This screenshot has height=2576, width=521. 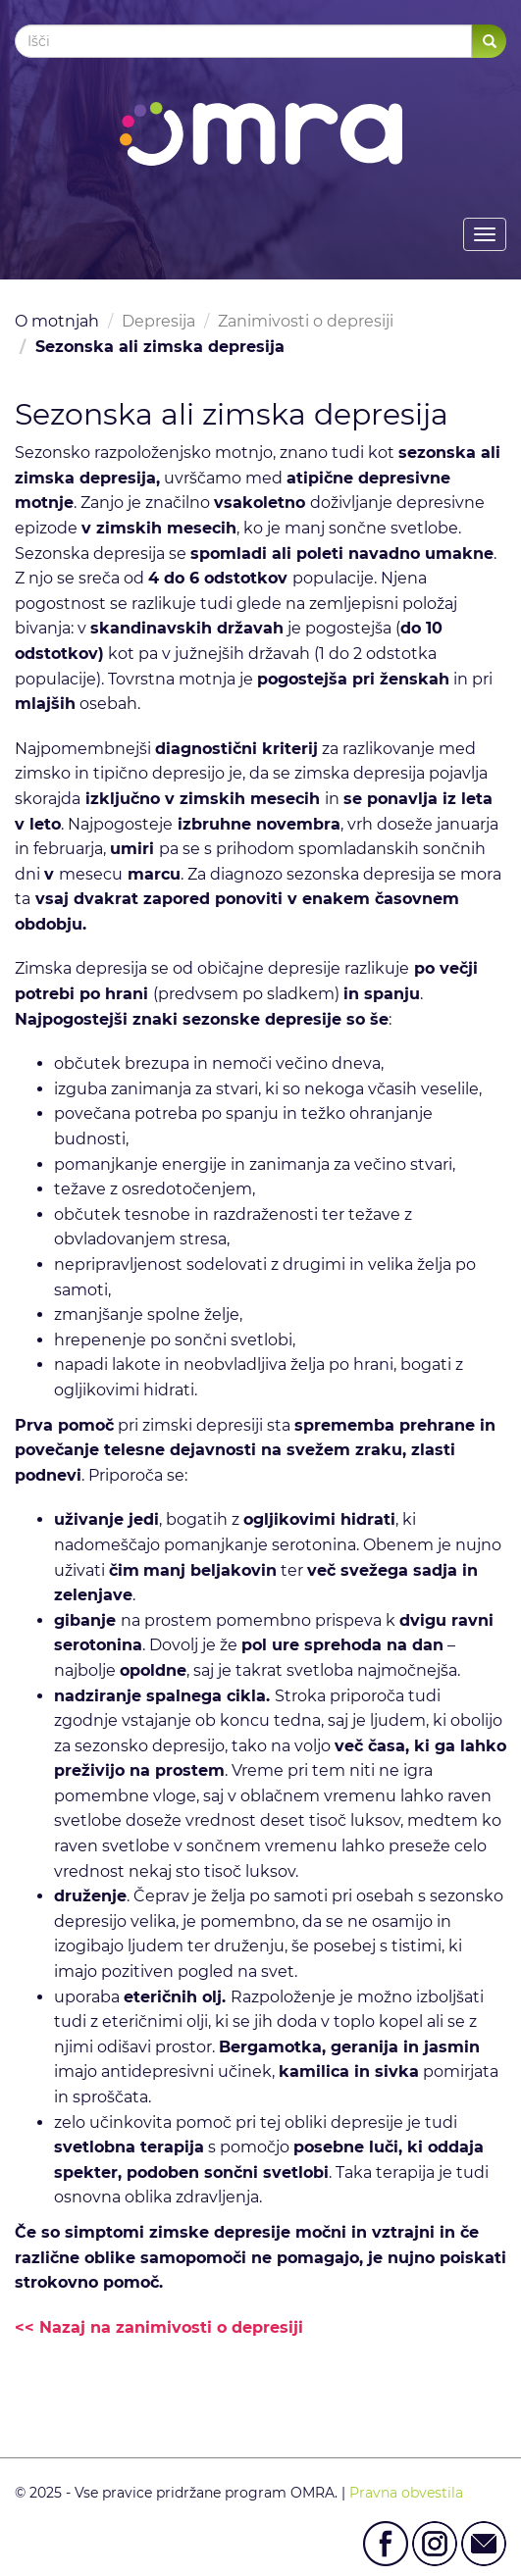 I want to click on Pravna obvestila, so click(x=406, y=2492).